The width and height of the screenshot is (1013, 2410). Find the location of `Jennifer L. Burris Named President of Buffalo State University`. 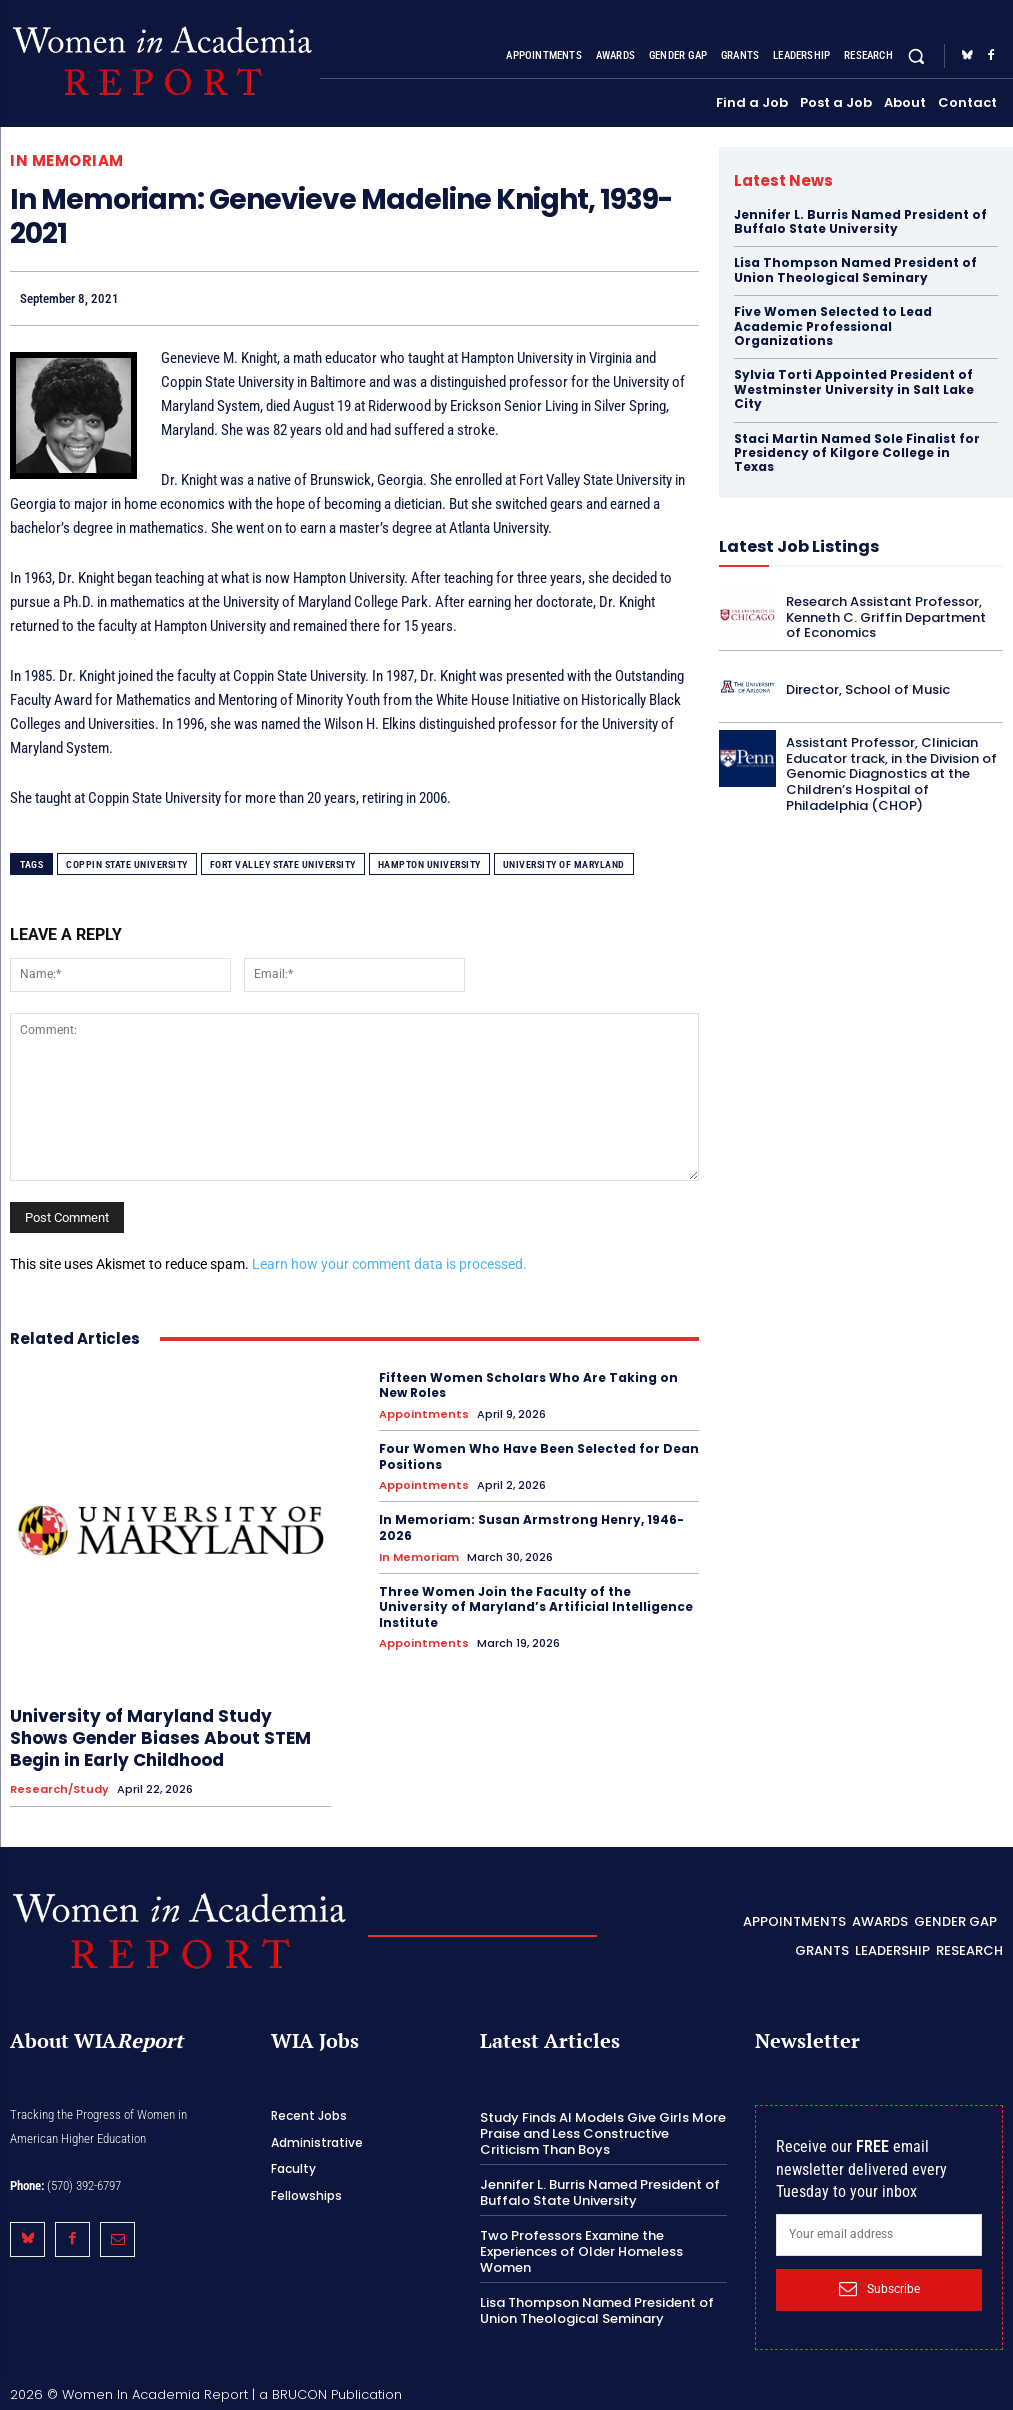

Jennifer L. Burris Named President of Buffalo State University is located at coordinates (860, 221).